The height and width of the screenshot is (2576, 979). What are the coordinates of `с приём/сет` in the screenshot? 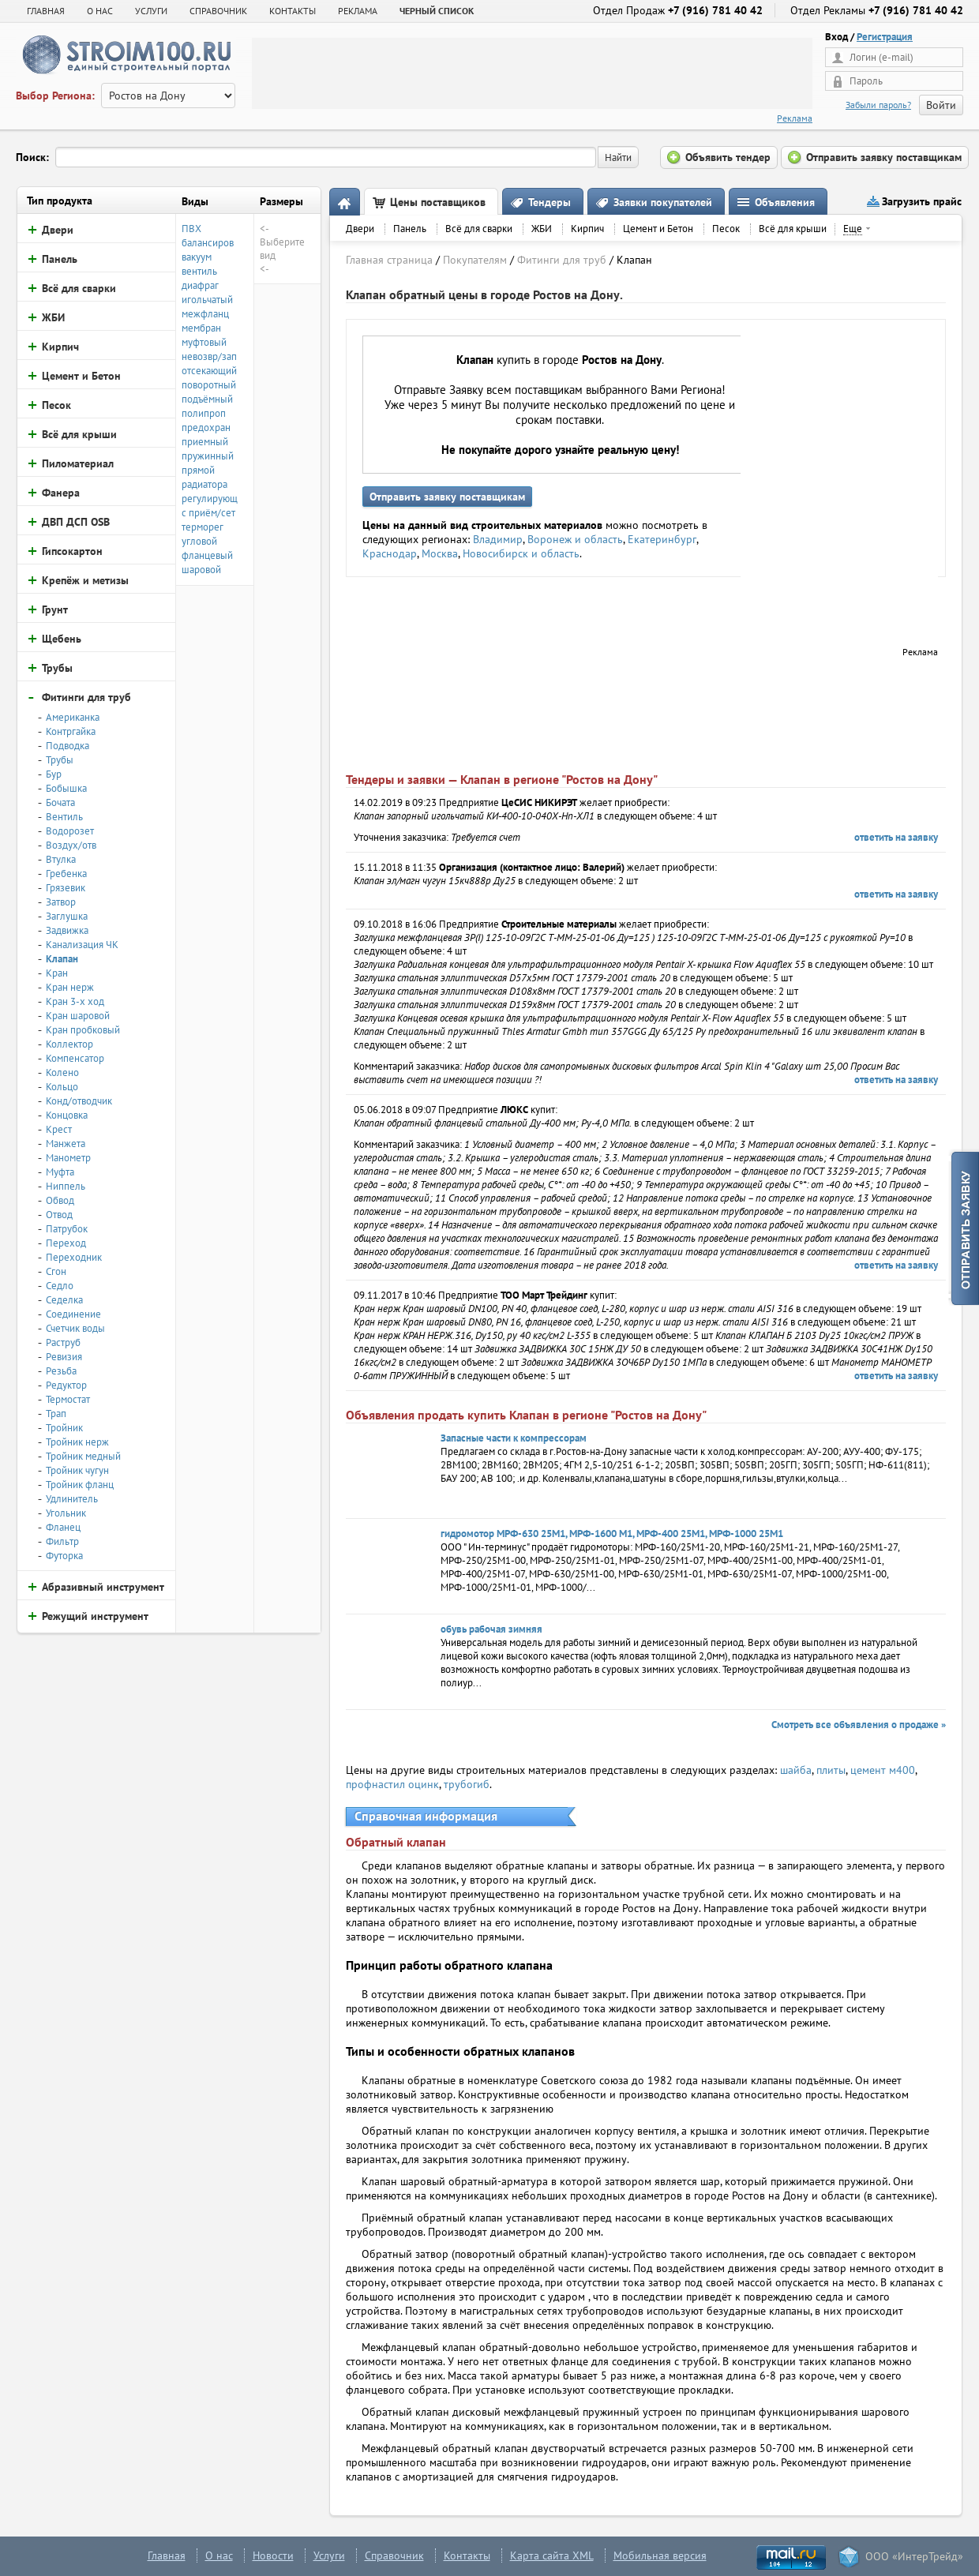 It's located at (208, 512).